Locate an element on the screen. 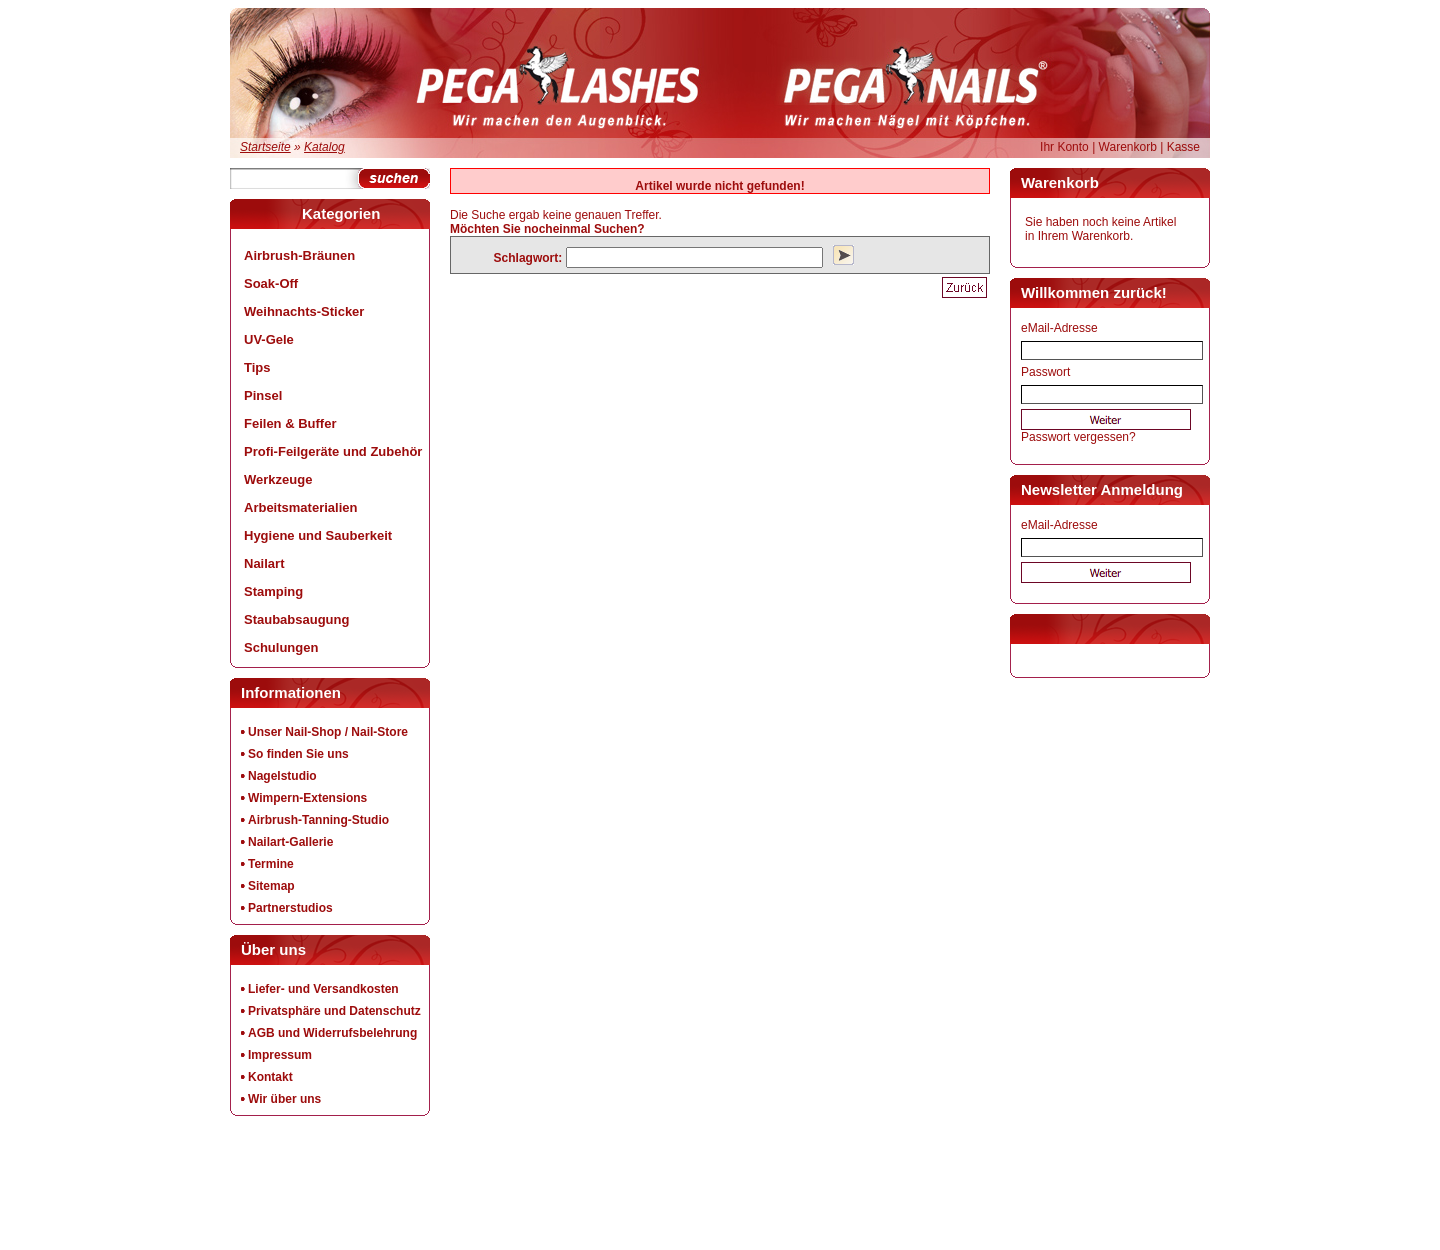  Feilen & Buffer is located at coordinates (290, 423).